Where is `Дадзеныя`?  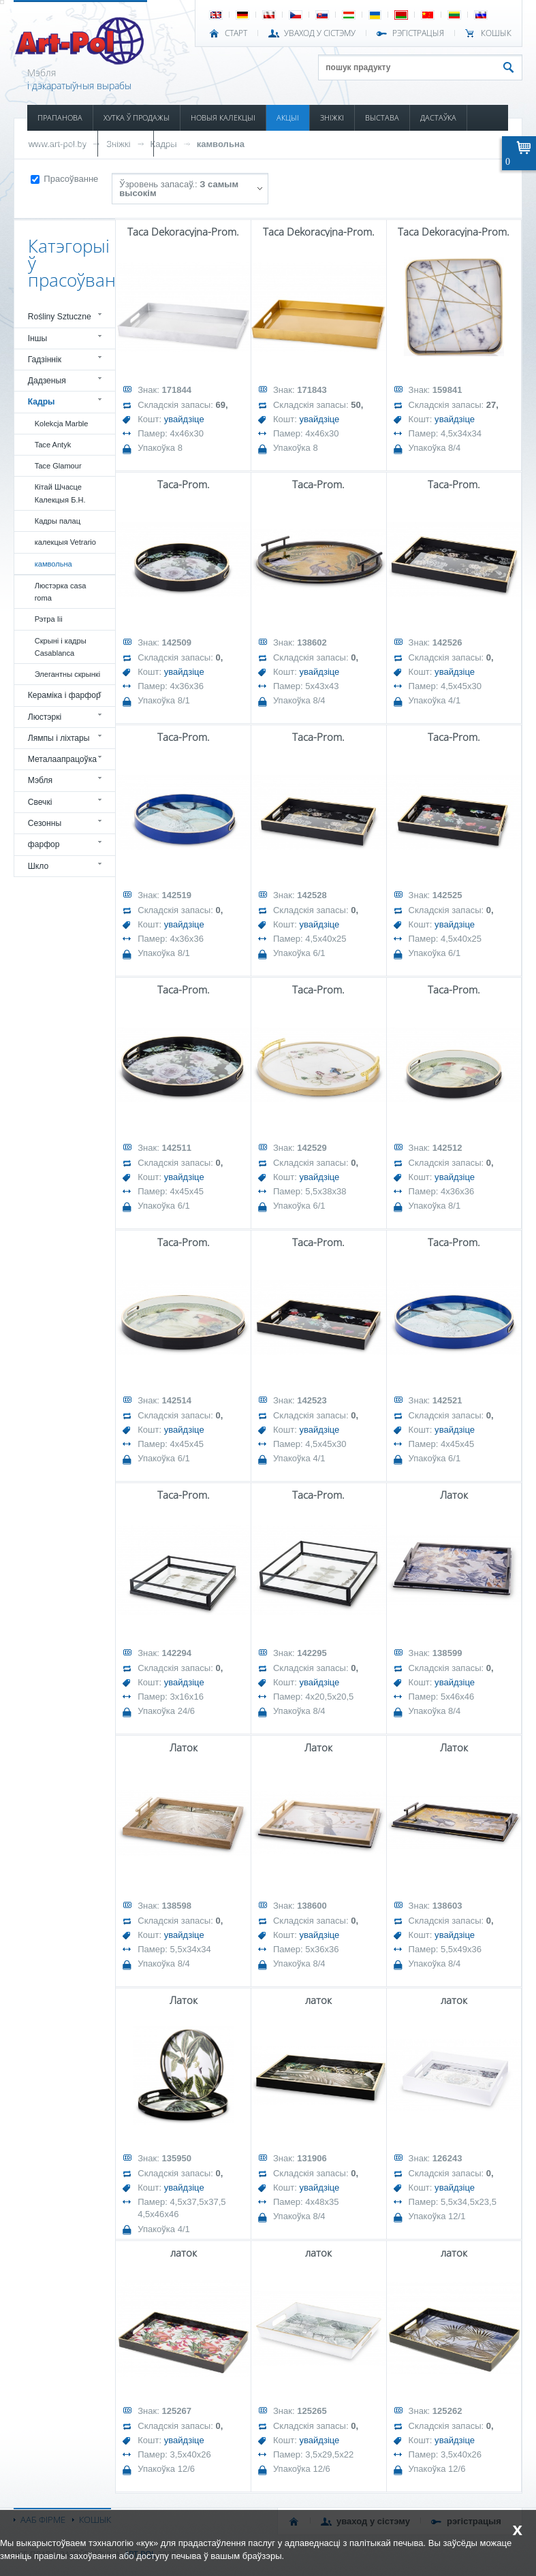
Дадзеныя is located at coordinates (47, 380).